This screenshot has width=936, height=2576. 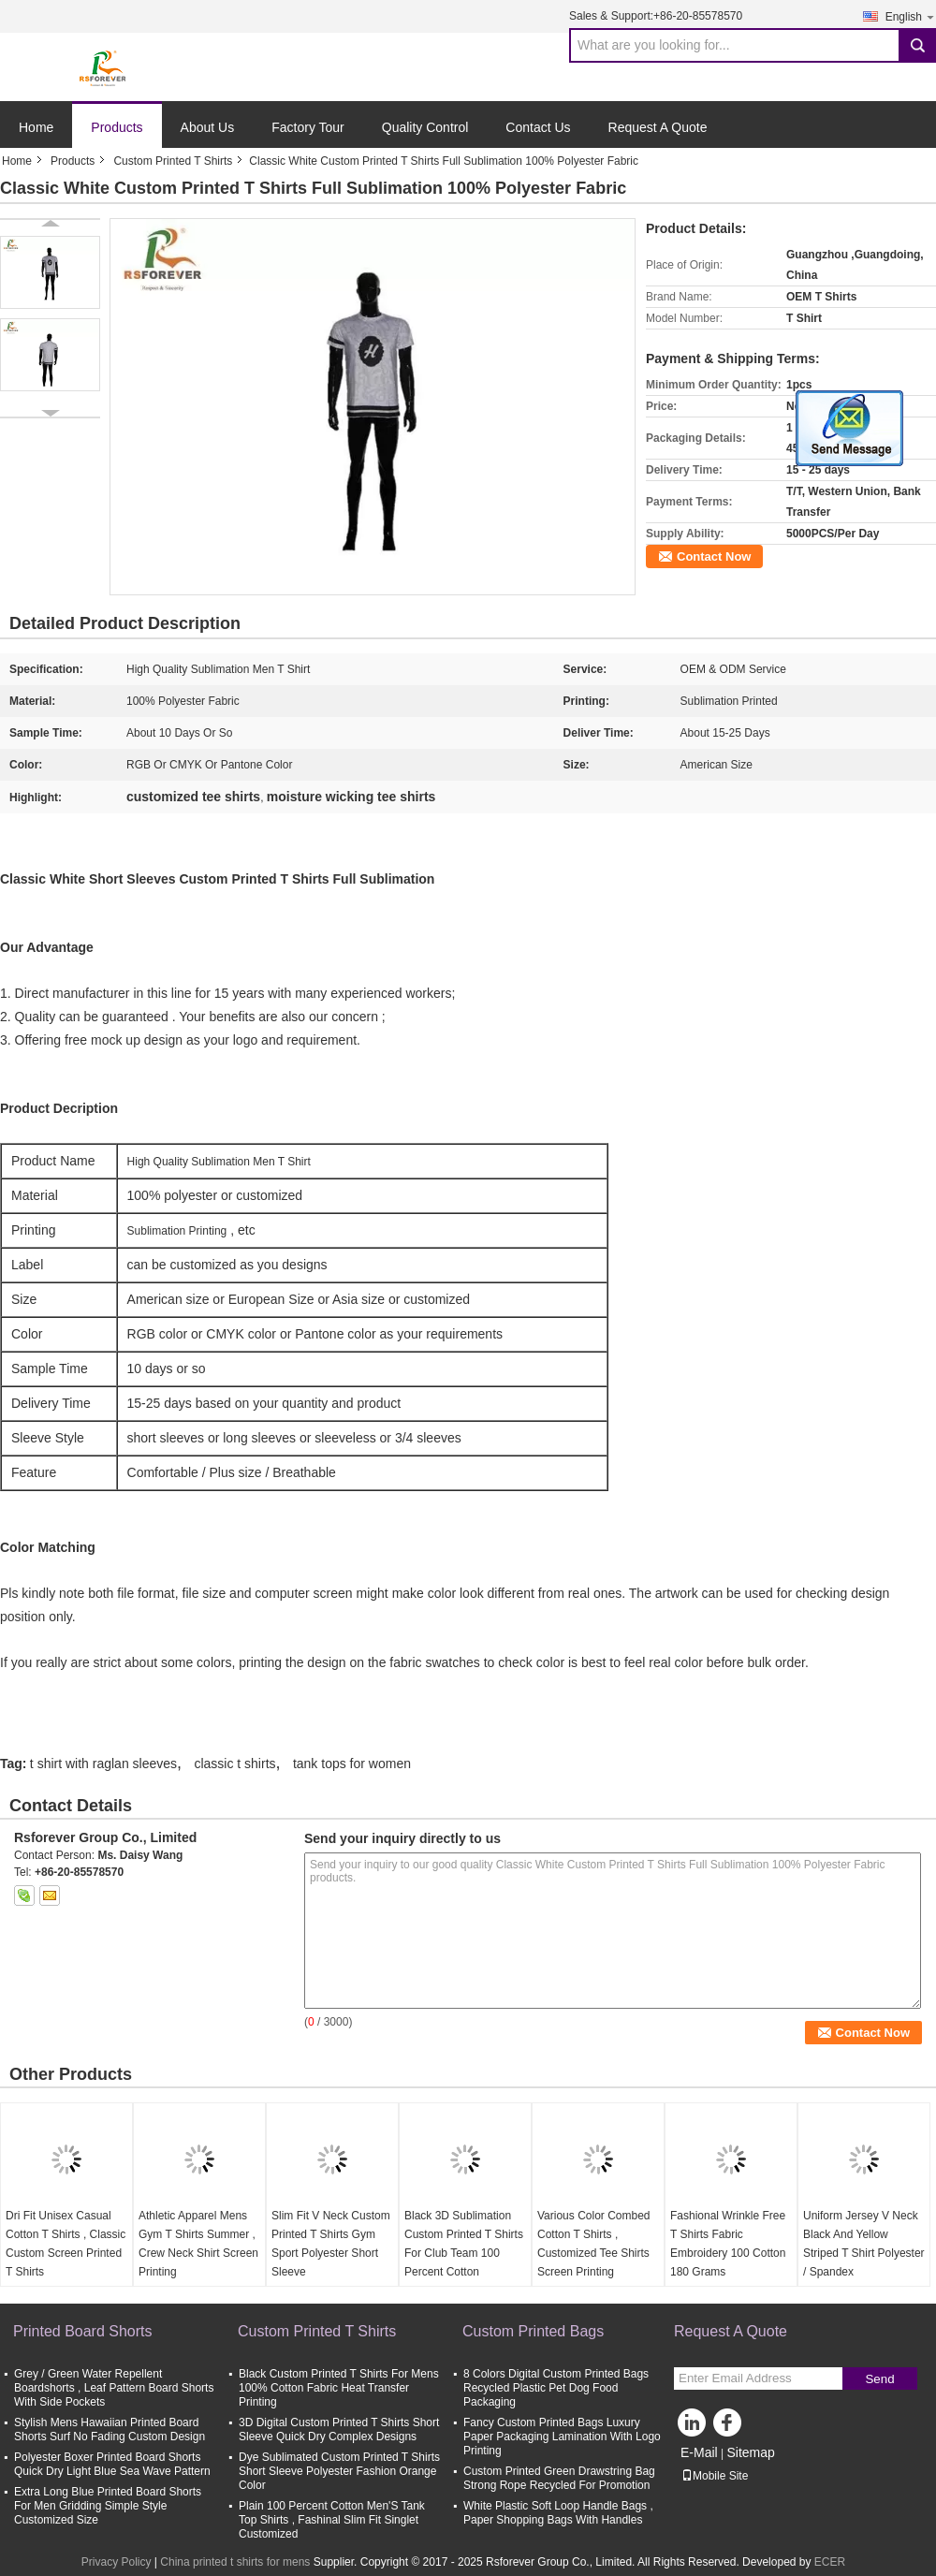 What do you see at coordinates (307, 127) in the screenshot?
I see `Factory Tour` at bounding box center [307, 127].